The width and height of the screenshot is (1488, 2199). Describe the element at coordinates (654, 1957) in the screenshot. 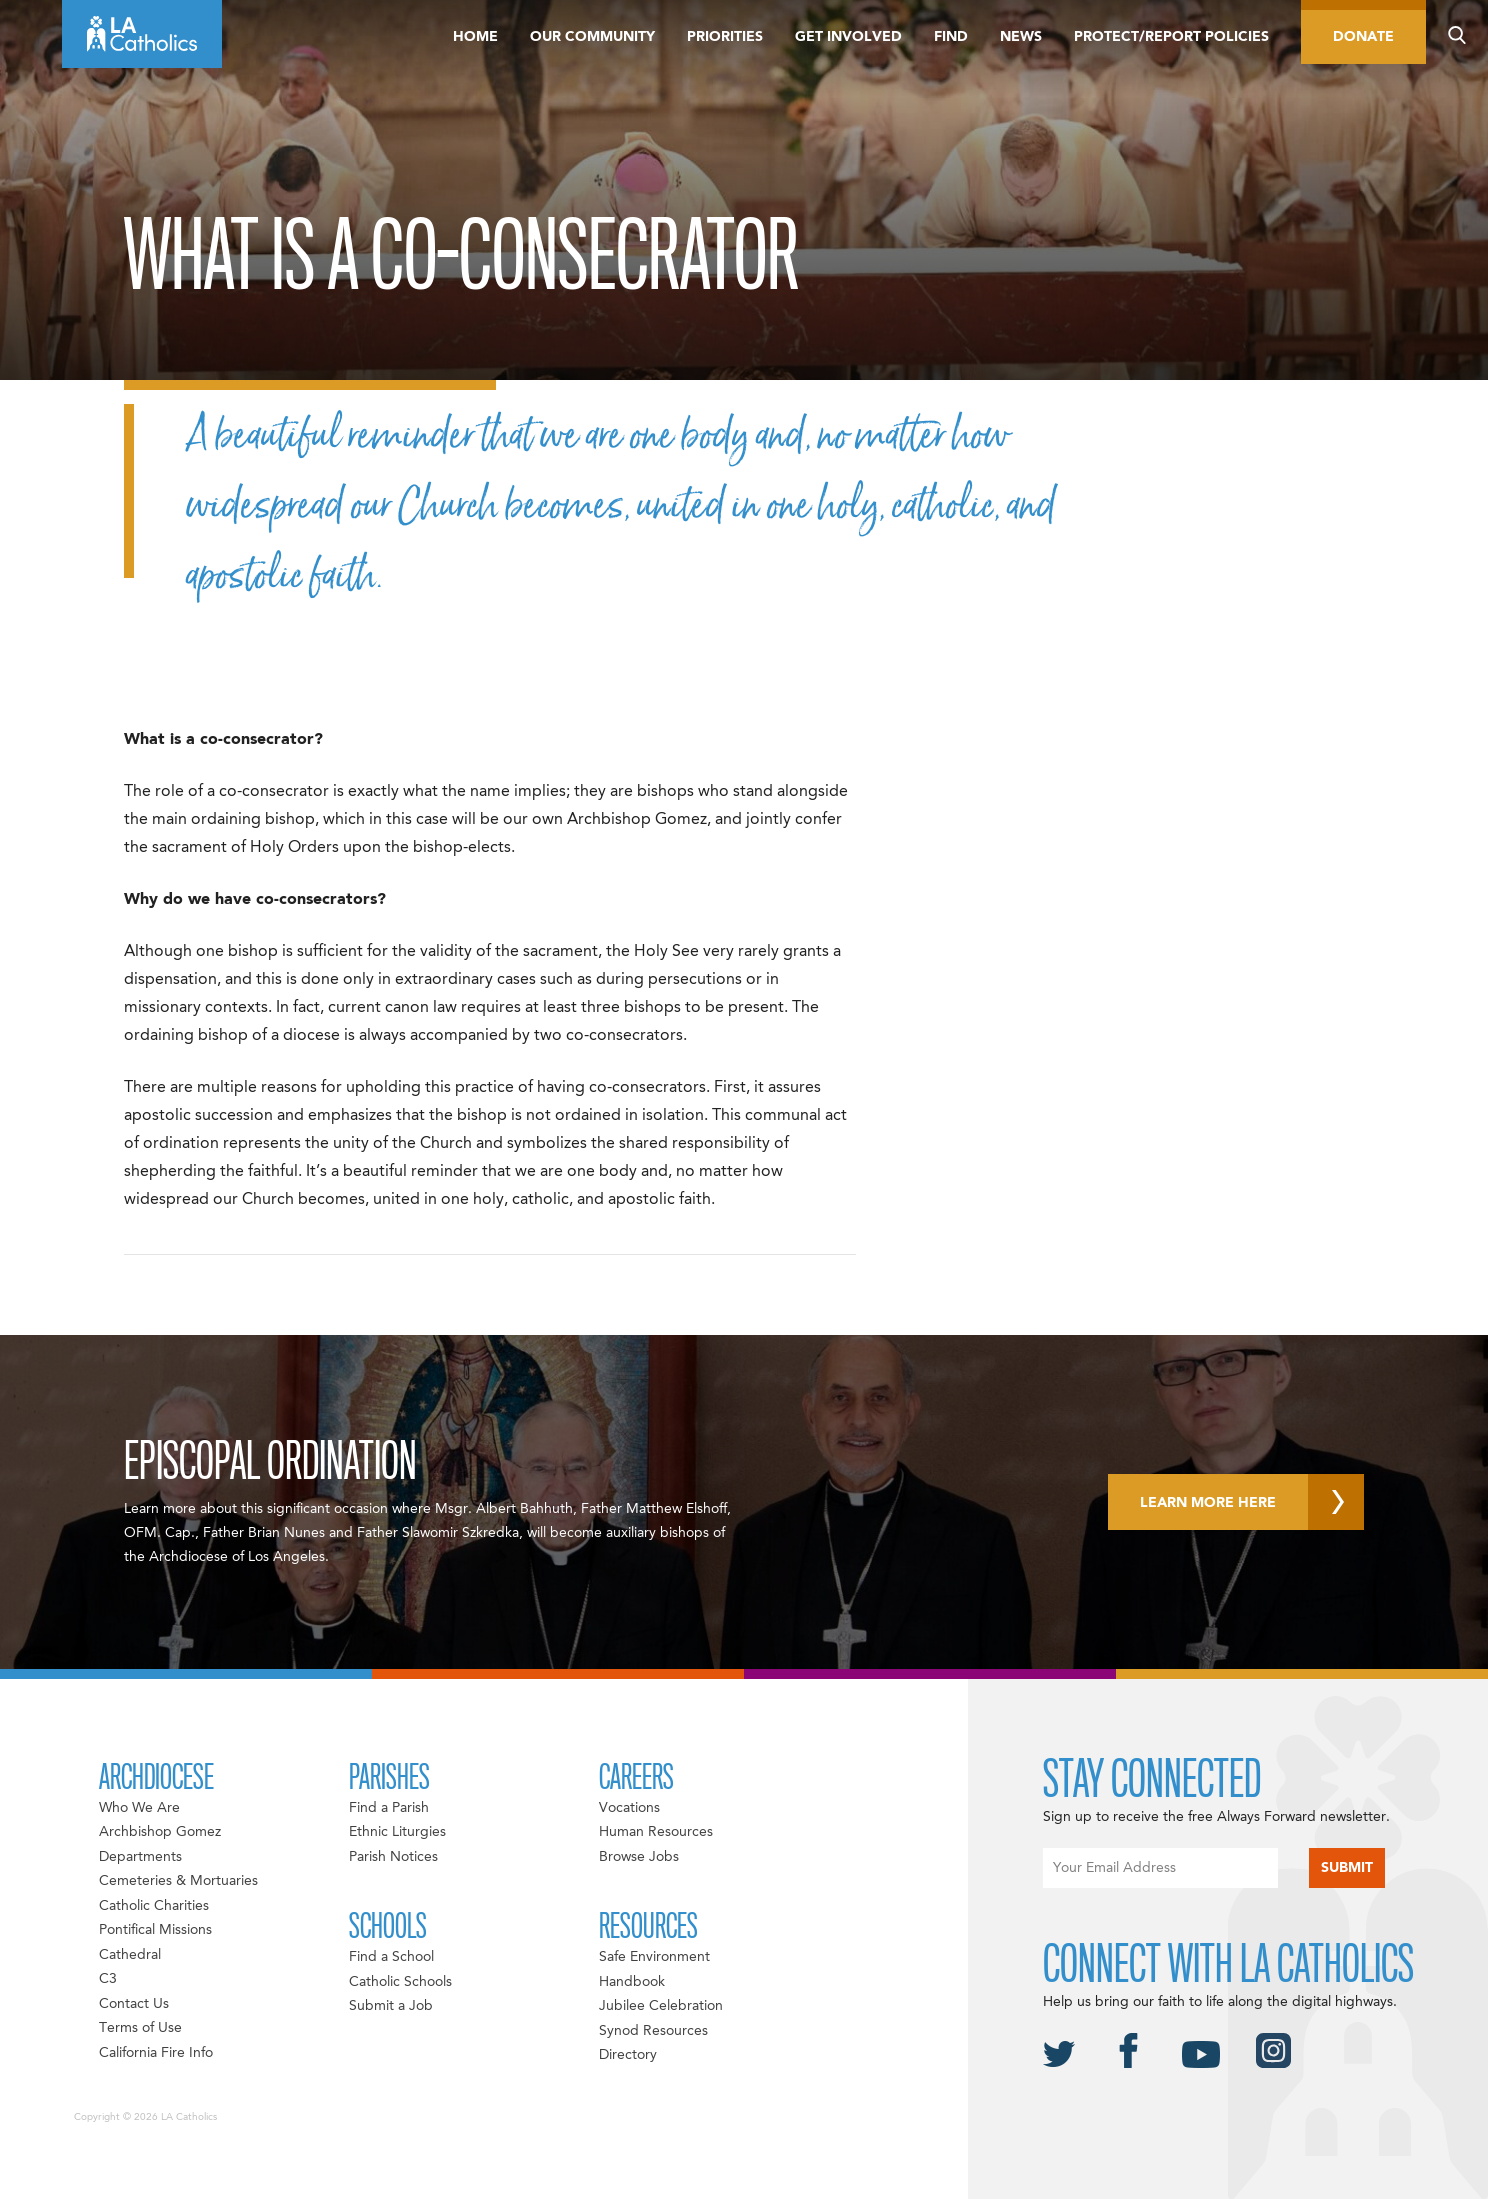

I see `Safe Environment` at that location.